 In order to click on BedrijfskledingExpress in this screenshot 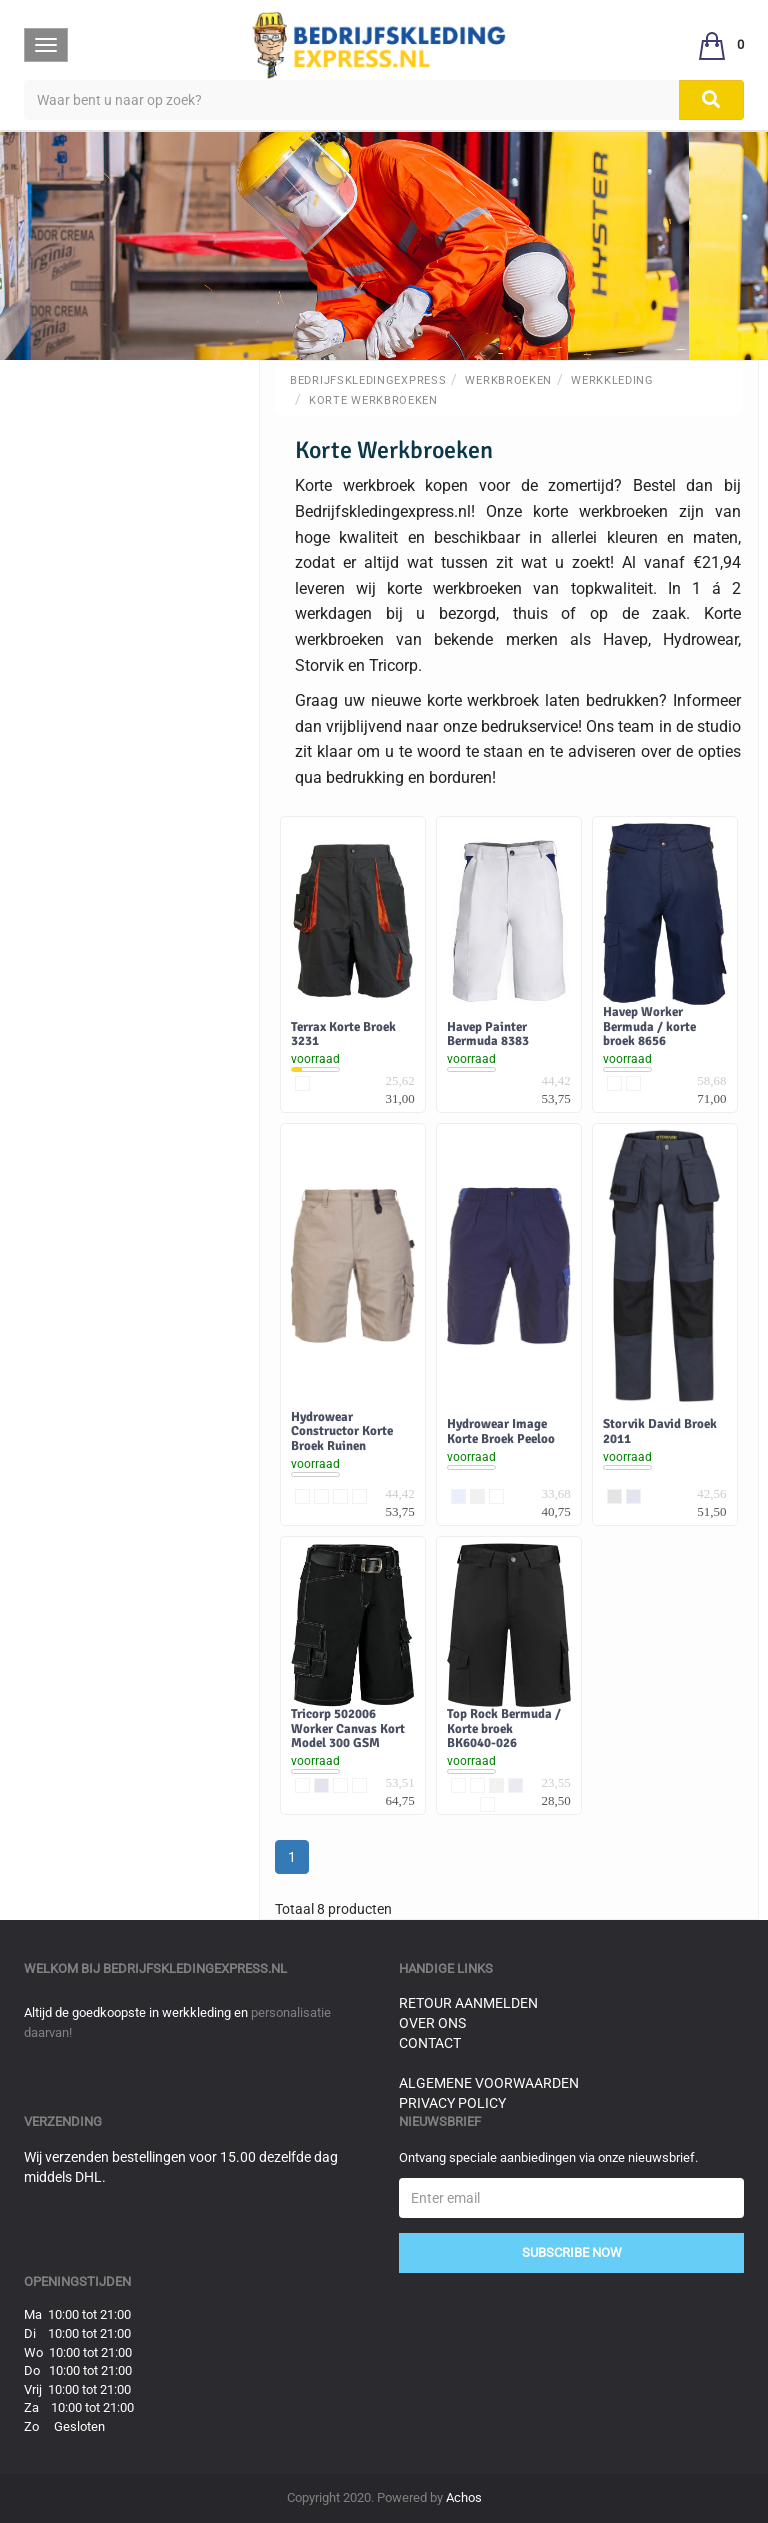, I will do `click(368, 380)`.